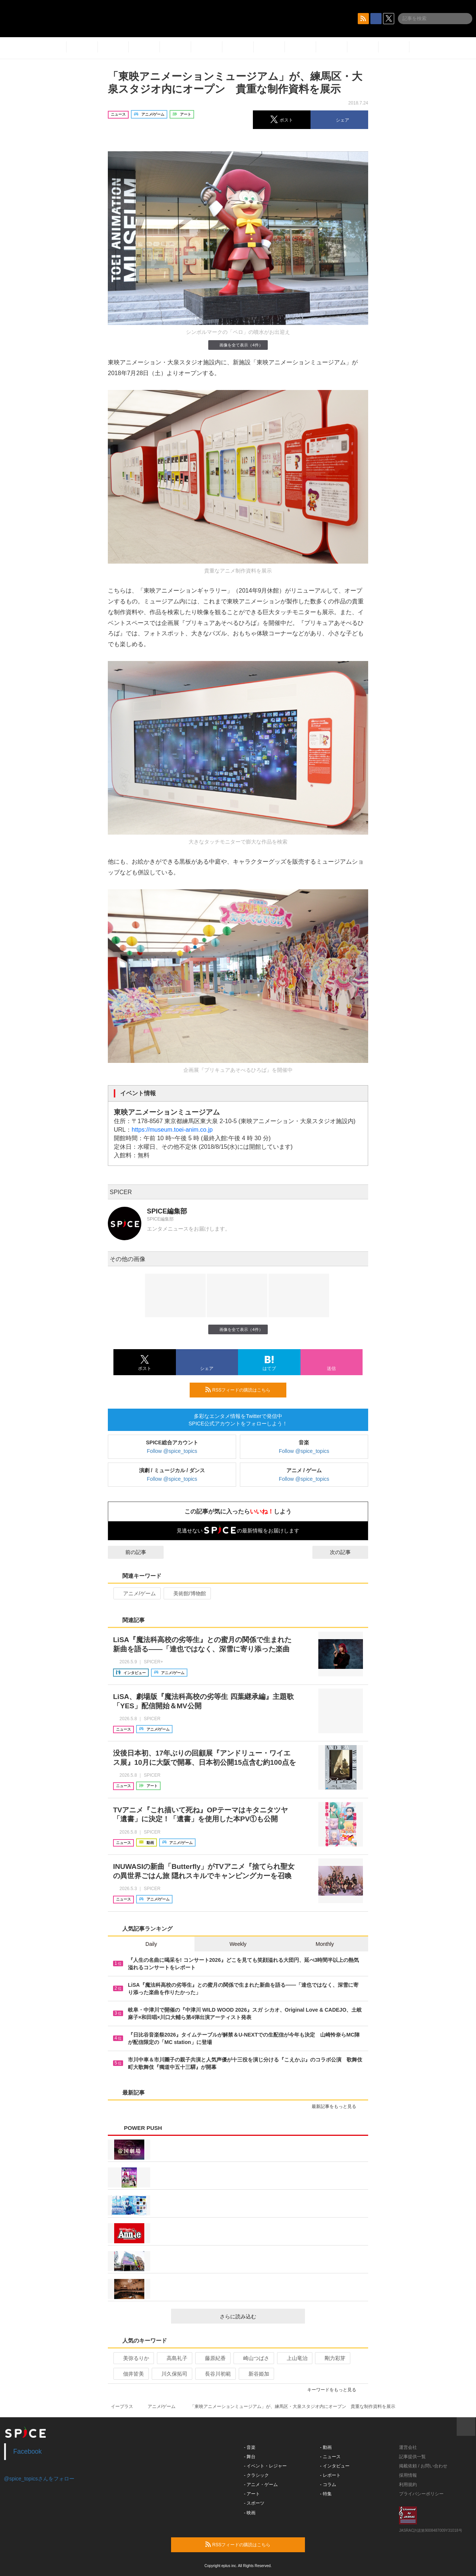 The height and width of the screenshot is (2576, 476). Describe the element at coordinates (408, 2447) in the screenshot. I see `運営会社` at that location.